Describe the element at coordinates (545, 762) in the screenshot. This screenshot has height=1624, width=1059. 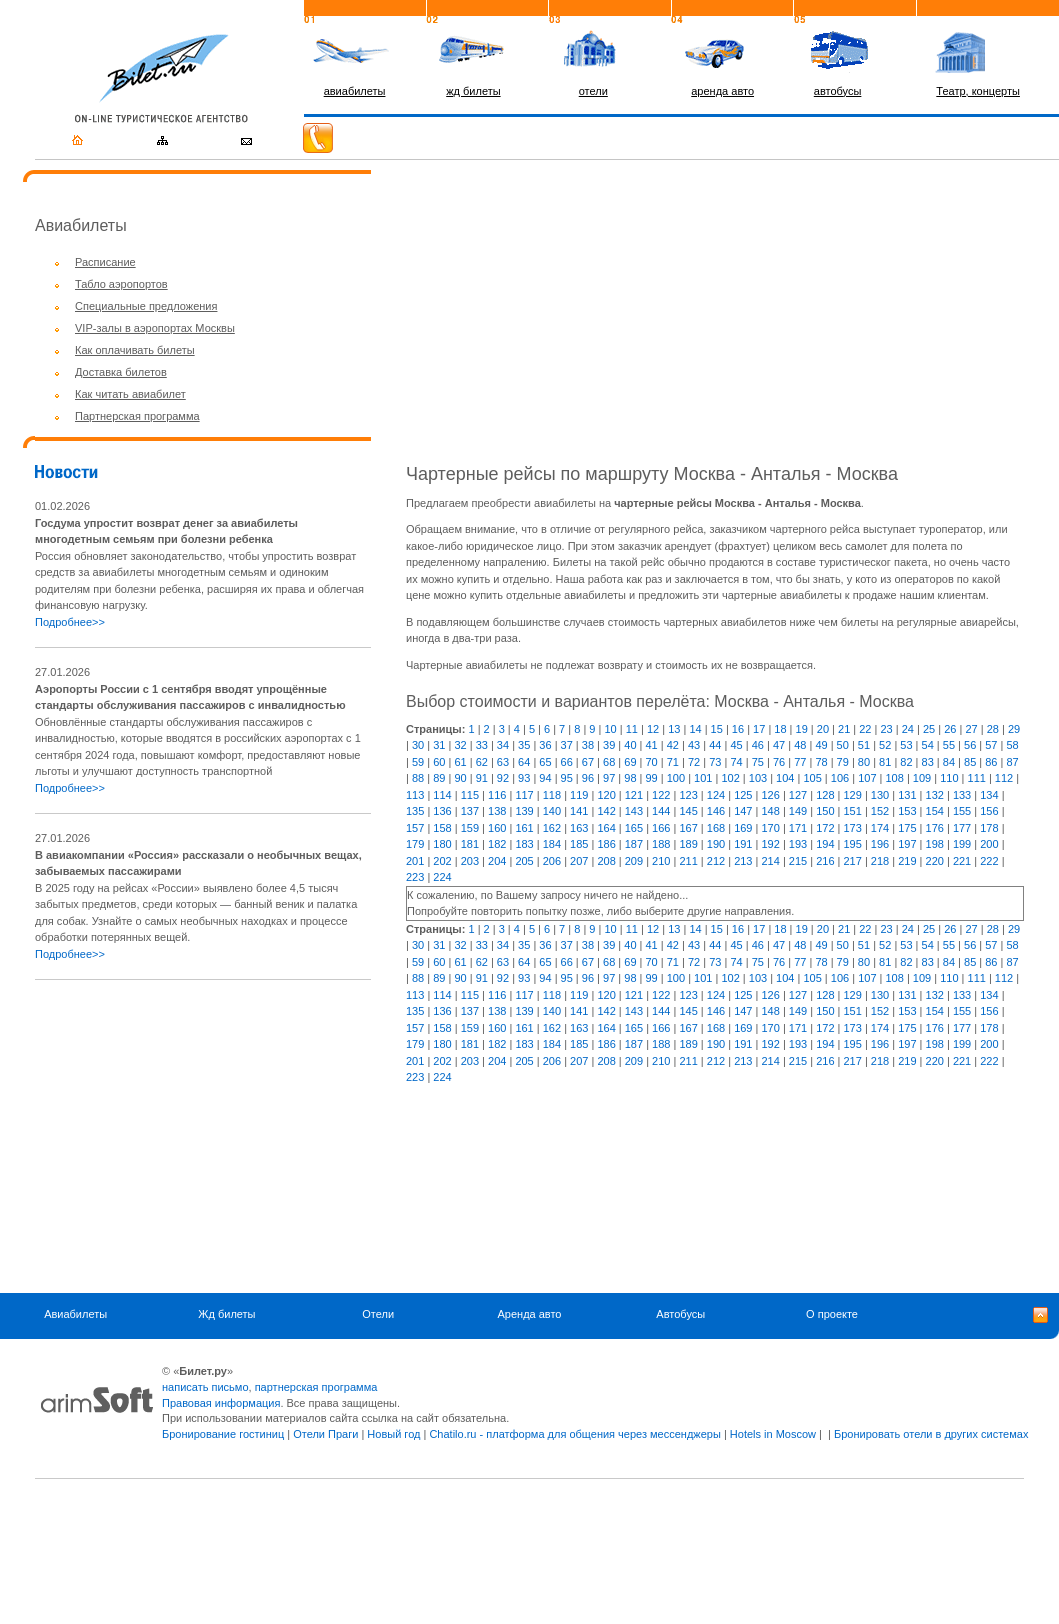
I see `65` at that location.